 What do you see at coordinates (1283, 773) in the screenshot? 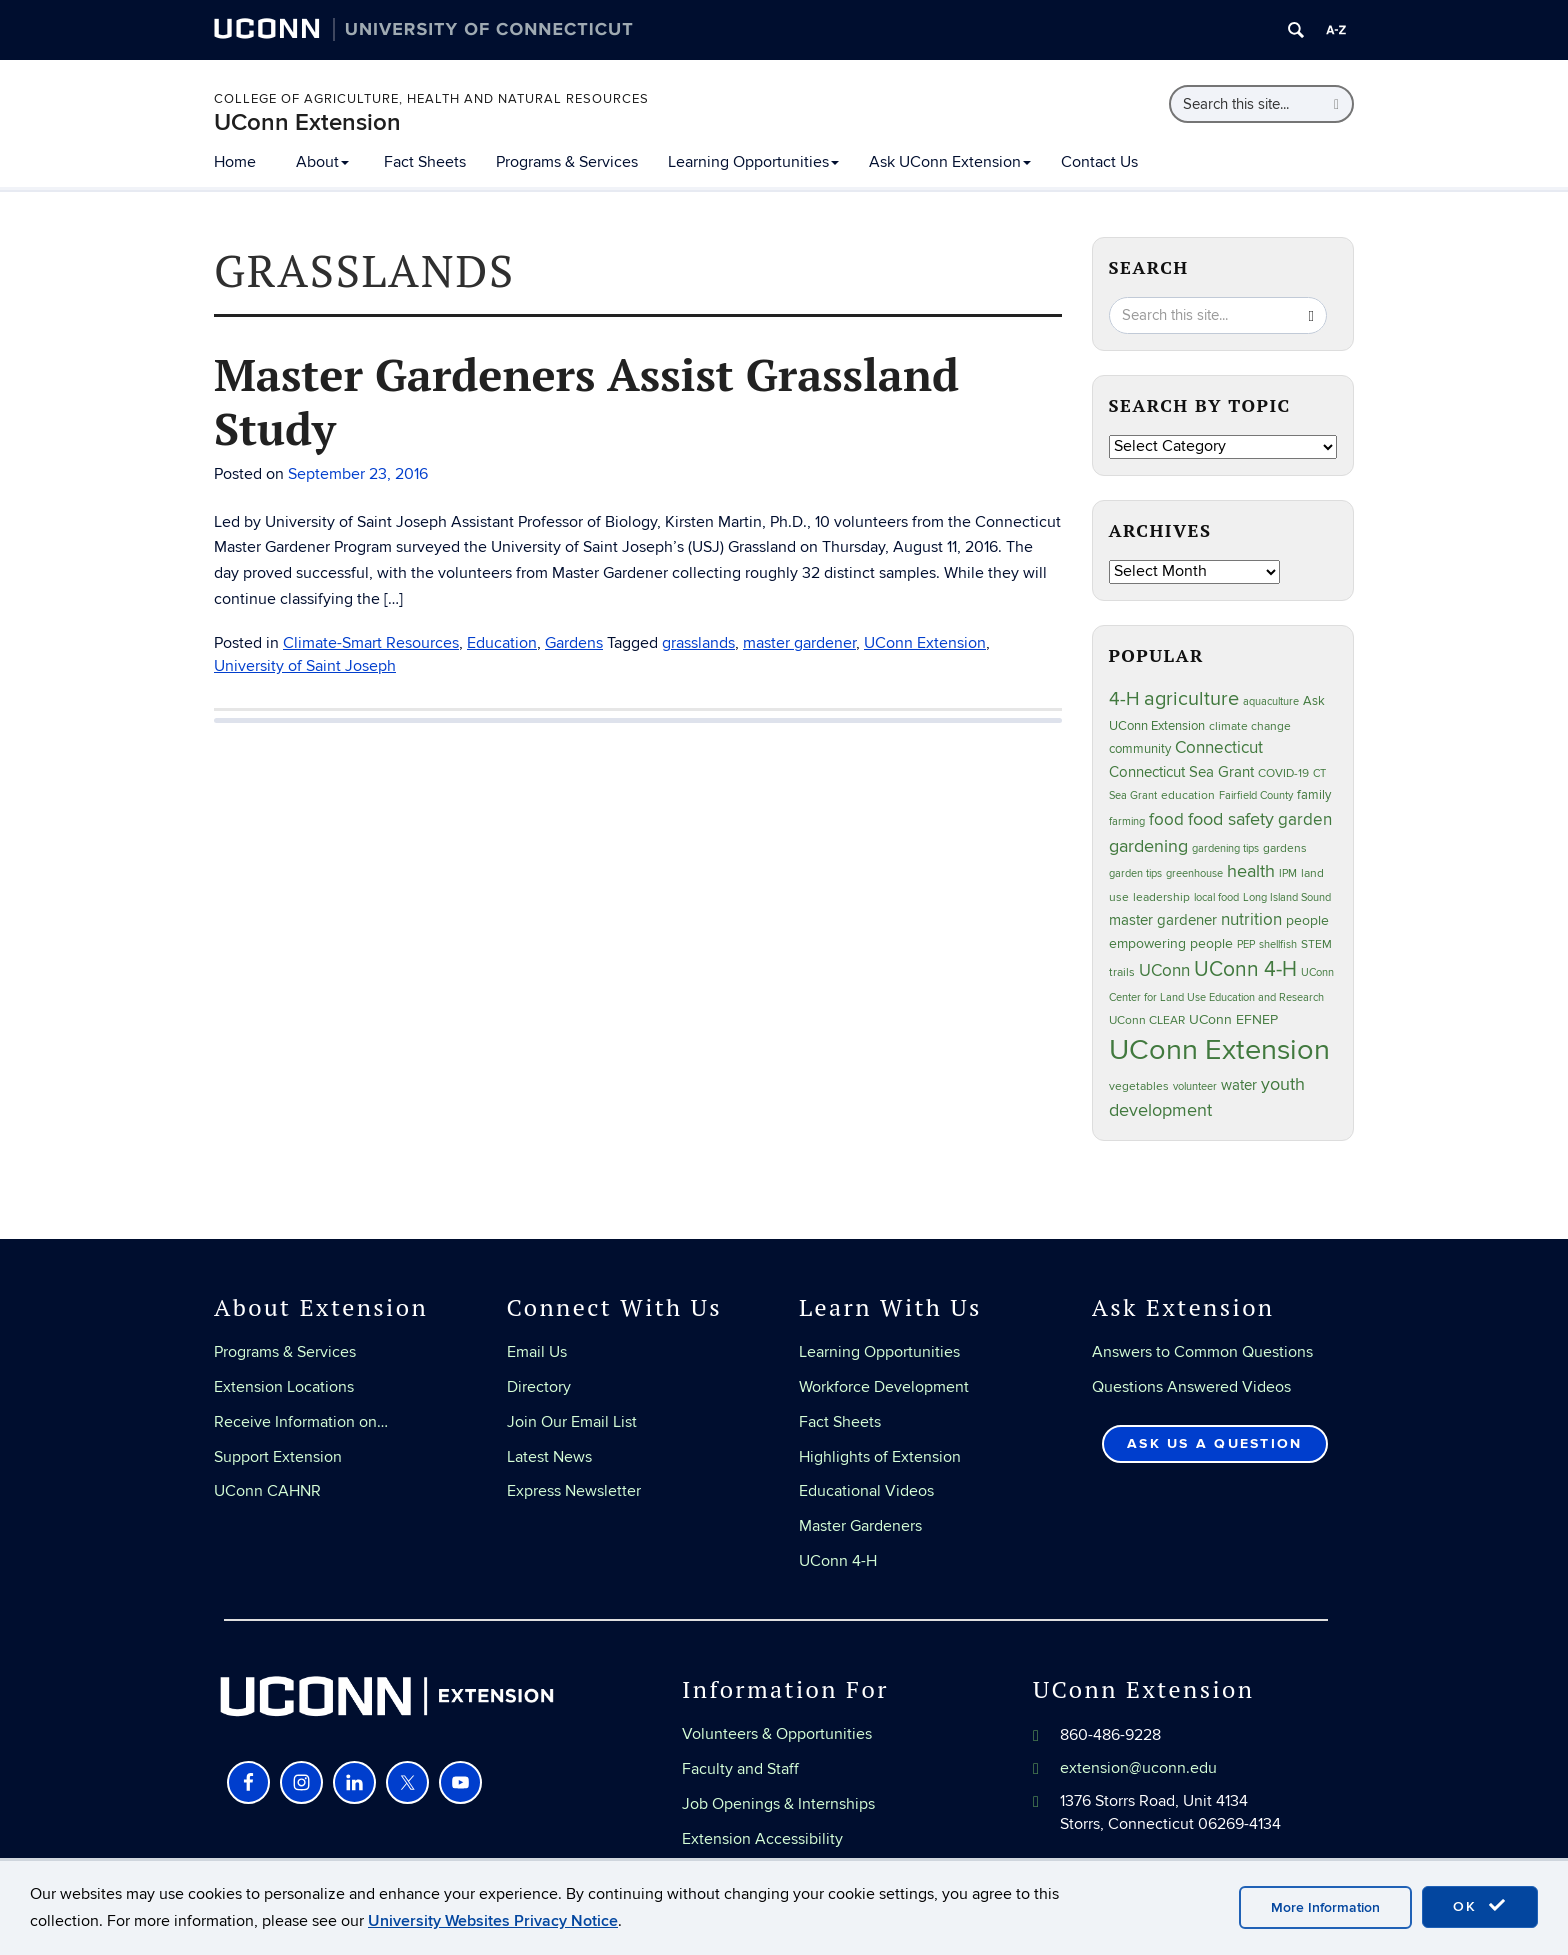
I see `COVID-19 [COVID-19 (27 items)]` at bounding box center [1283, 773].